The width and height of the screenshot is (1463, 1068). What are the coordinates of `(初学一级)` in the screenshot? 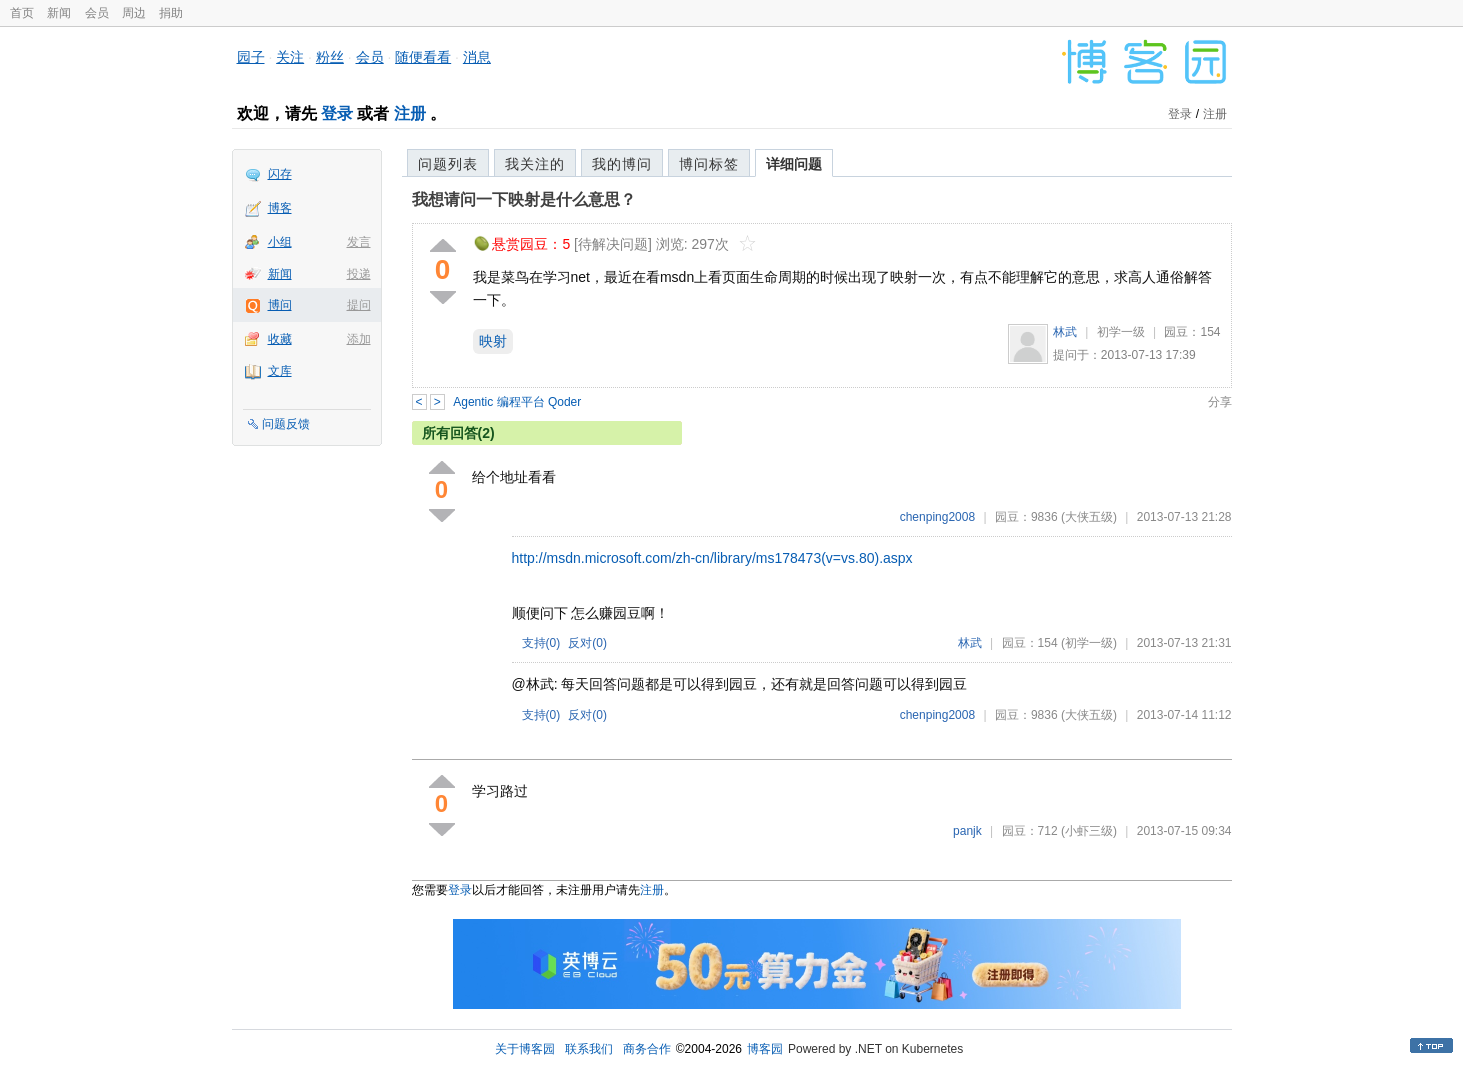 It's located at (1089, 643).